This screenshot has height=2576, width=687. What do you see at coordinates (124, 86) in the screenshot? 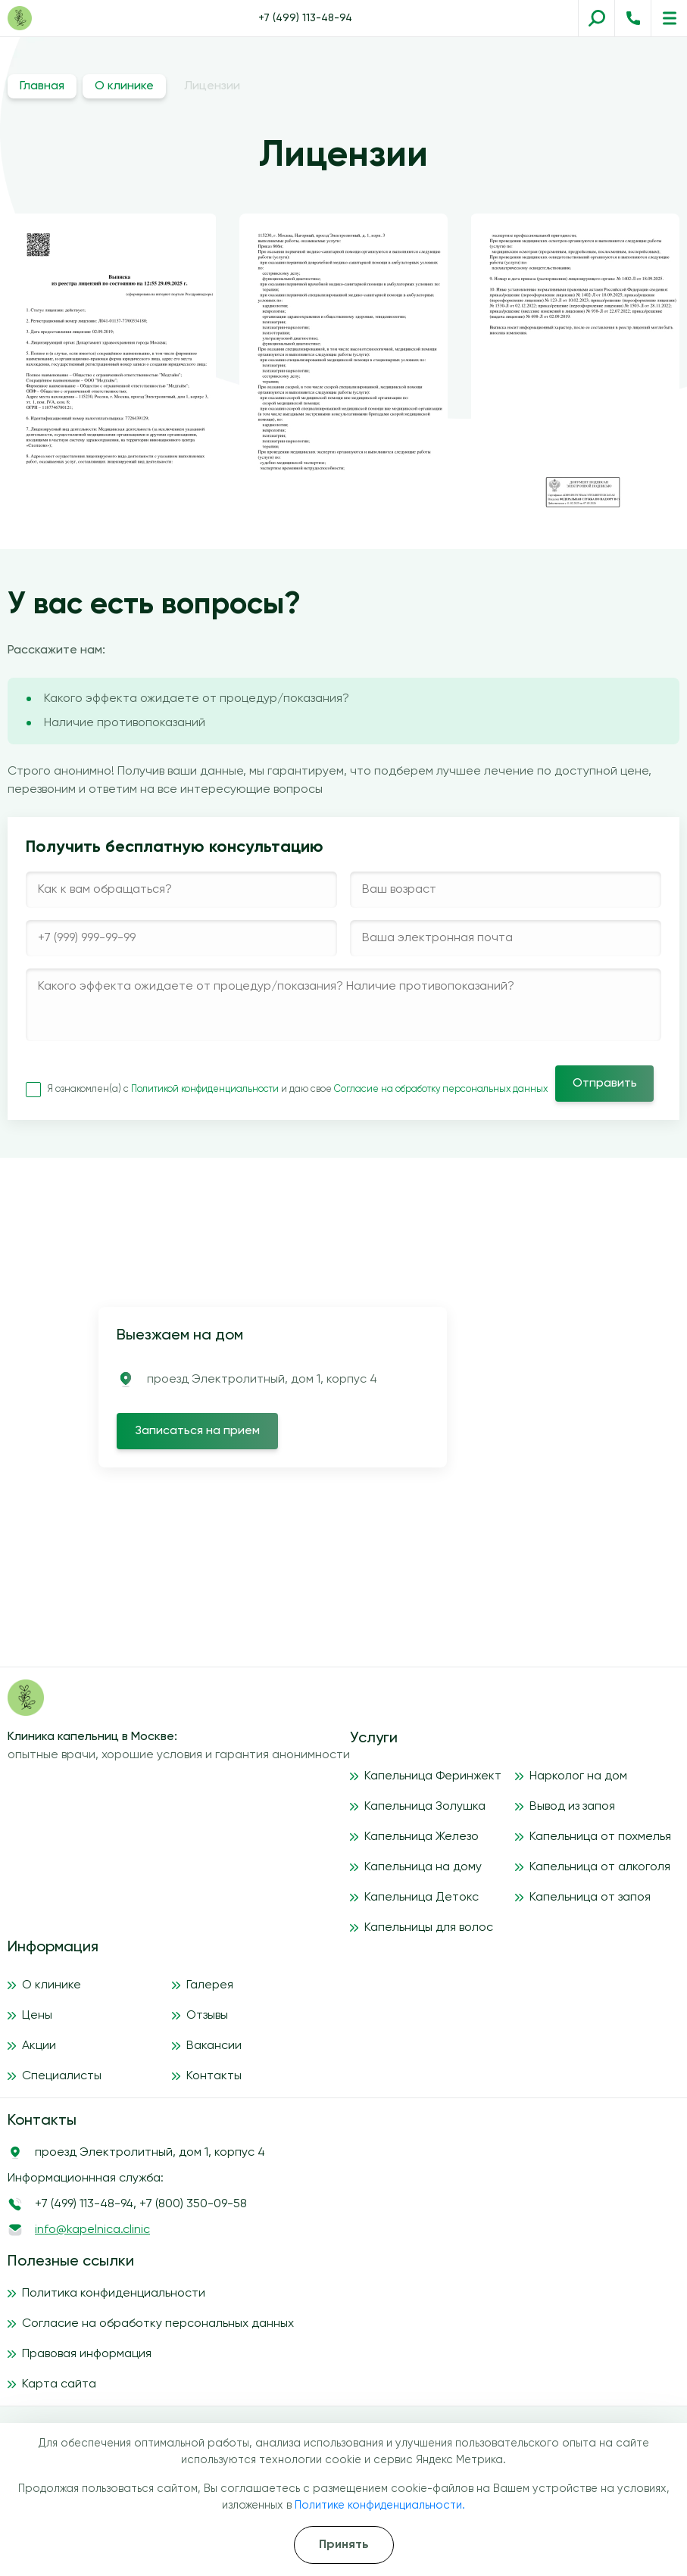
I see `О клинике` at bounding box center [124, 86].